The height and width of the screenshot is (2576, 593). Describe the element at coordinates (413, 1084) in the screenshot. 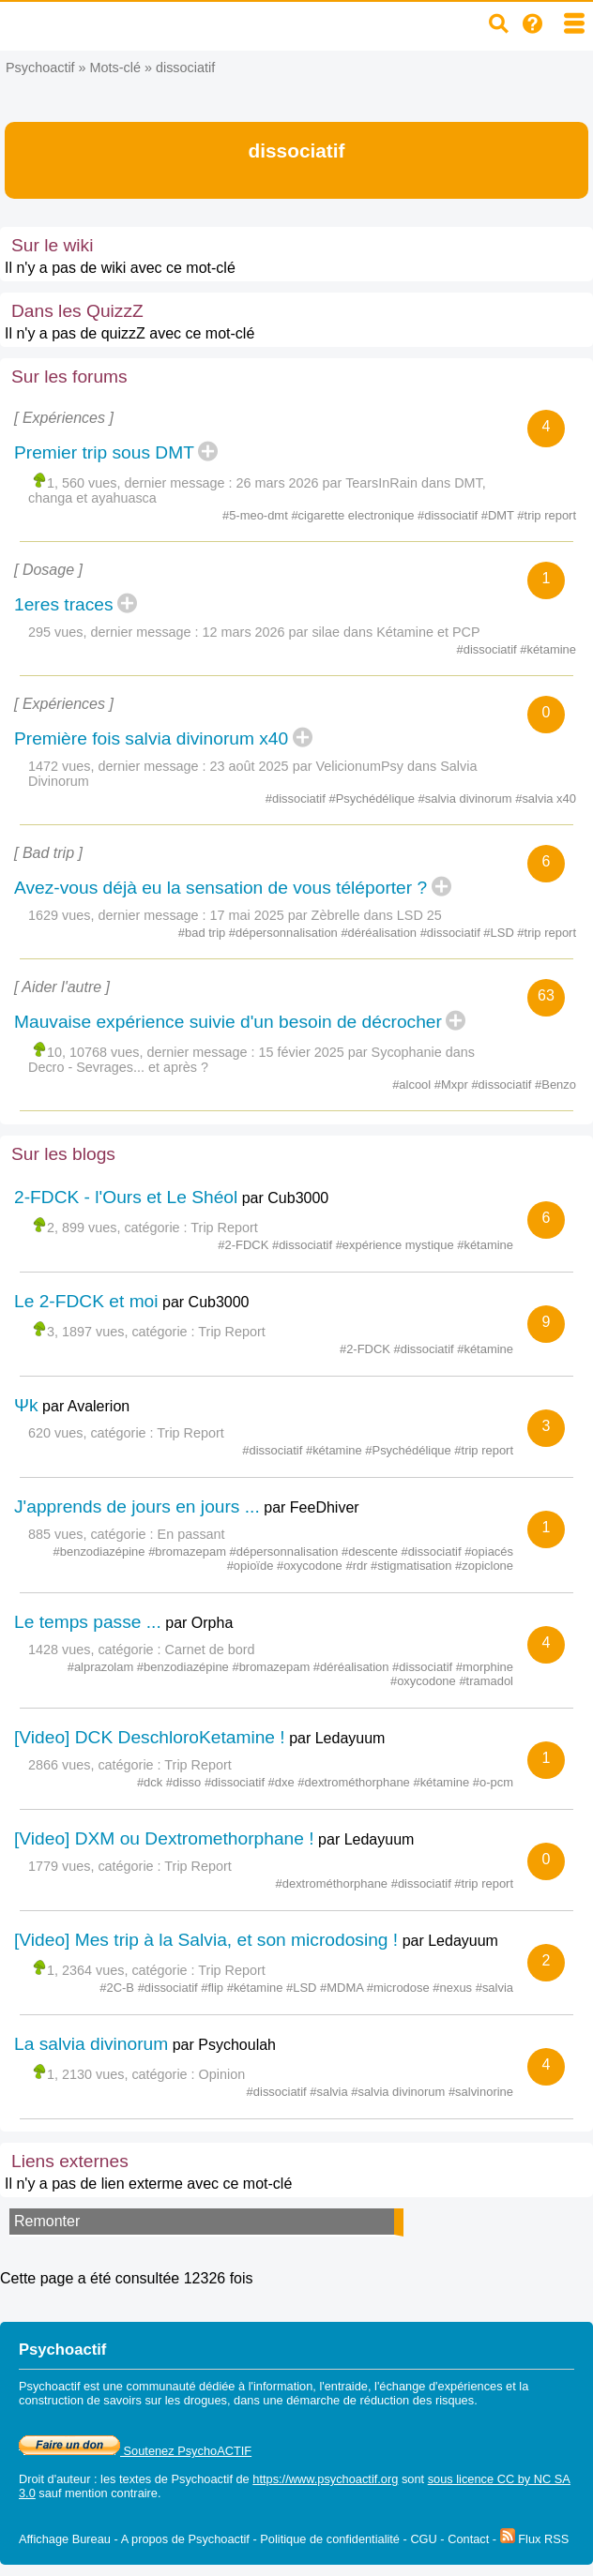

I see `#alcool` at that location.